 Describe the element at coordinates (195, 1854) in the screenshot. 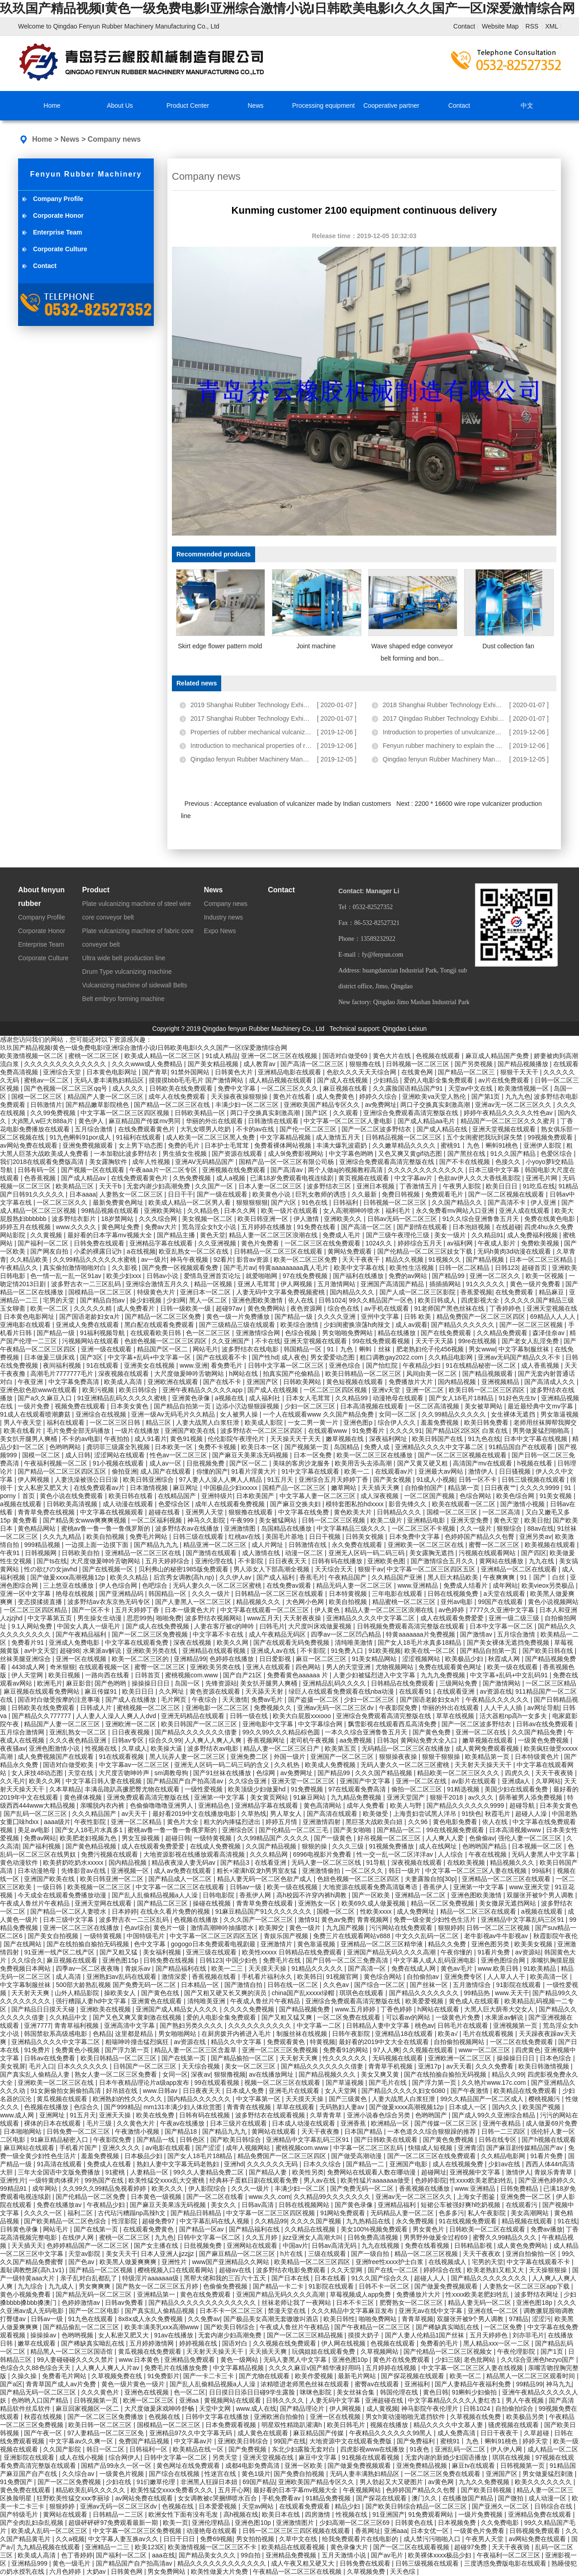

I see `大地资源影视在线播放观看高清视频` at that location.